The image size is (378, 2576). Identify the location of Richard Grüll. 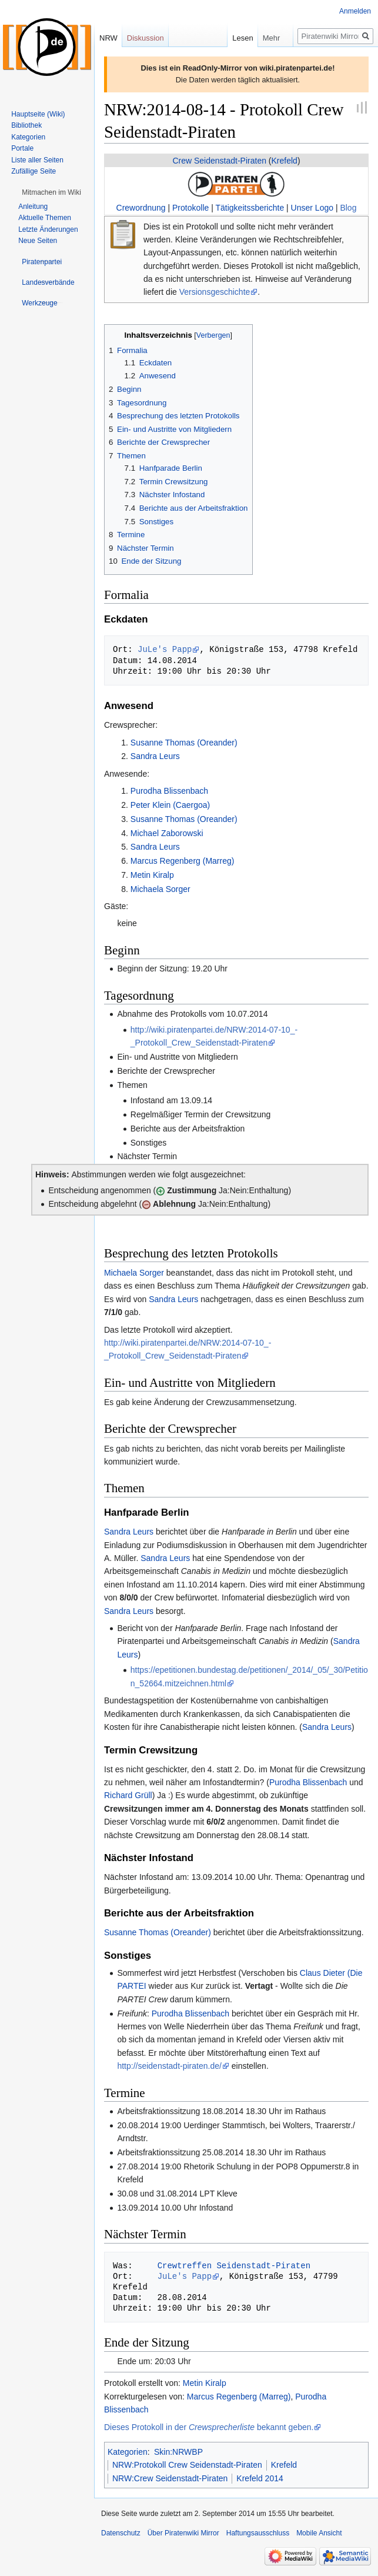
(128, 1795).